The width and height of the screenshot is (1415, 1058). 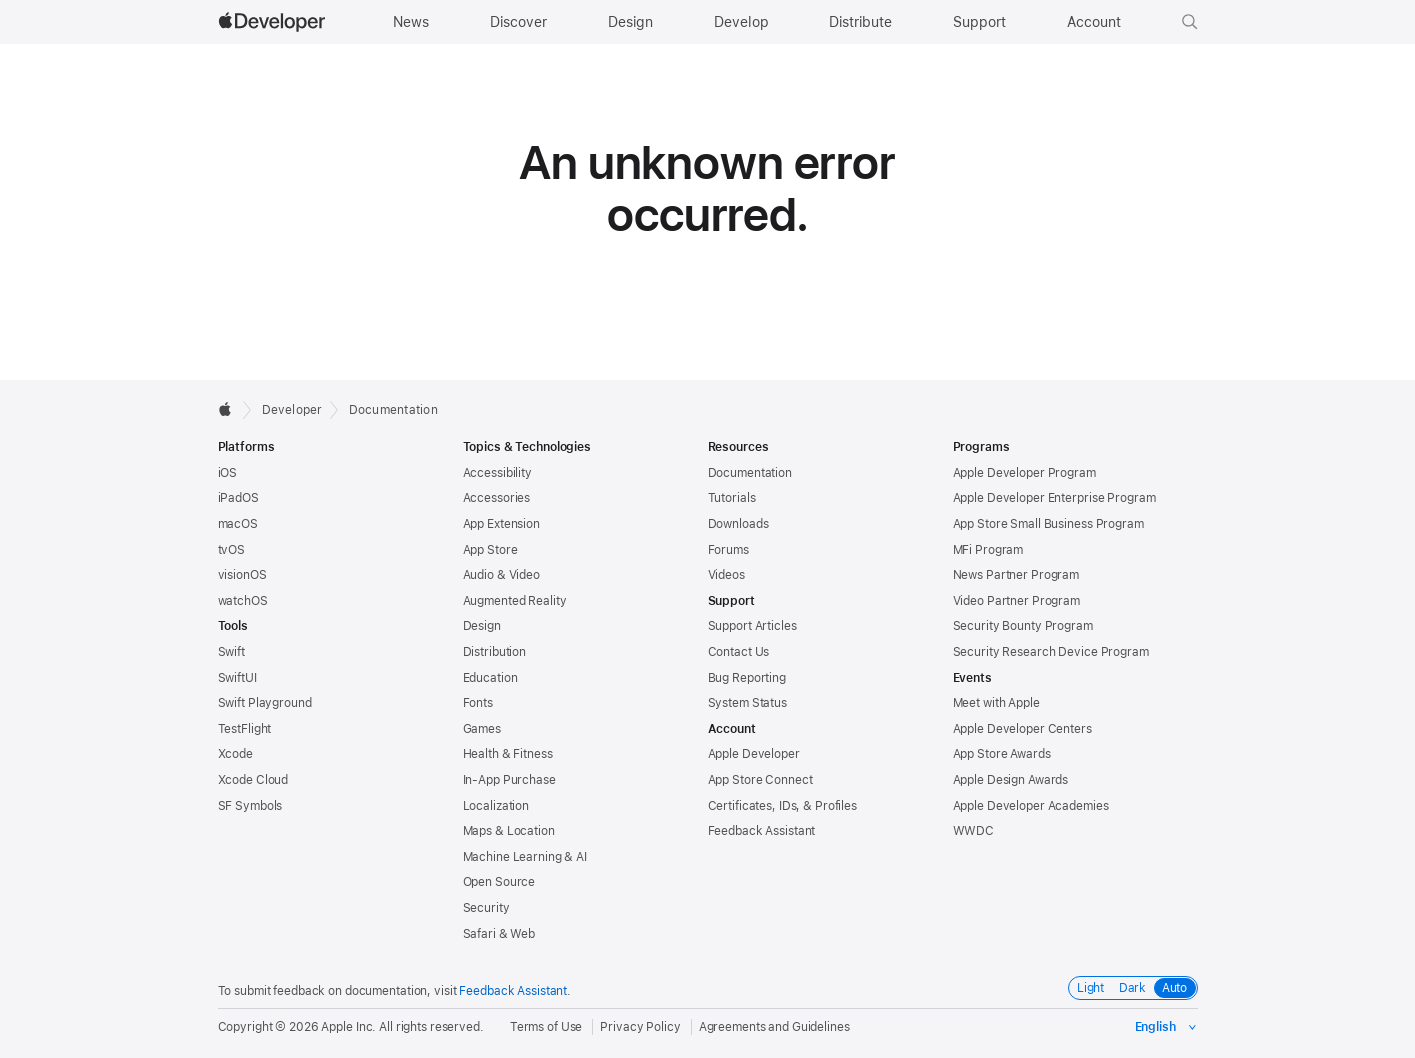 What do you see at coordinates (738, 524) in the screenshot?
I see `Downloads` at bounding box center [738, 524].